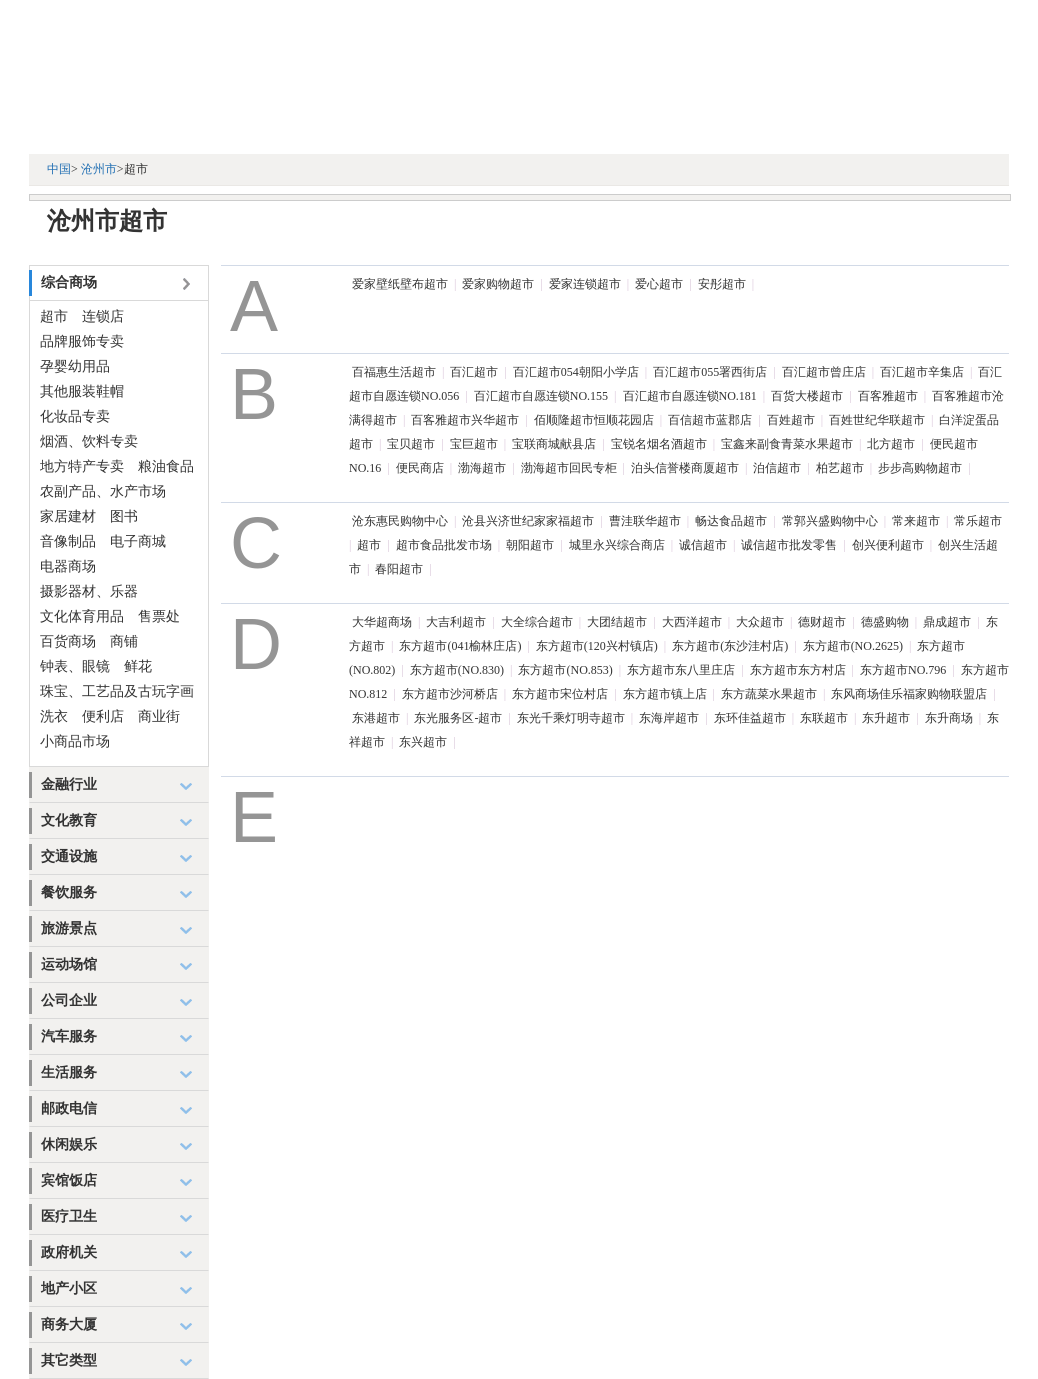  I want to click on 大众超市, so click(760, 622).